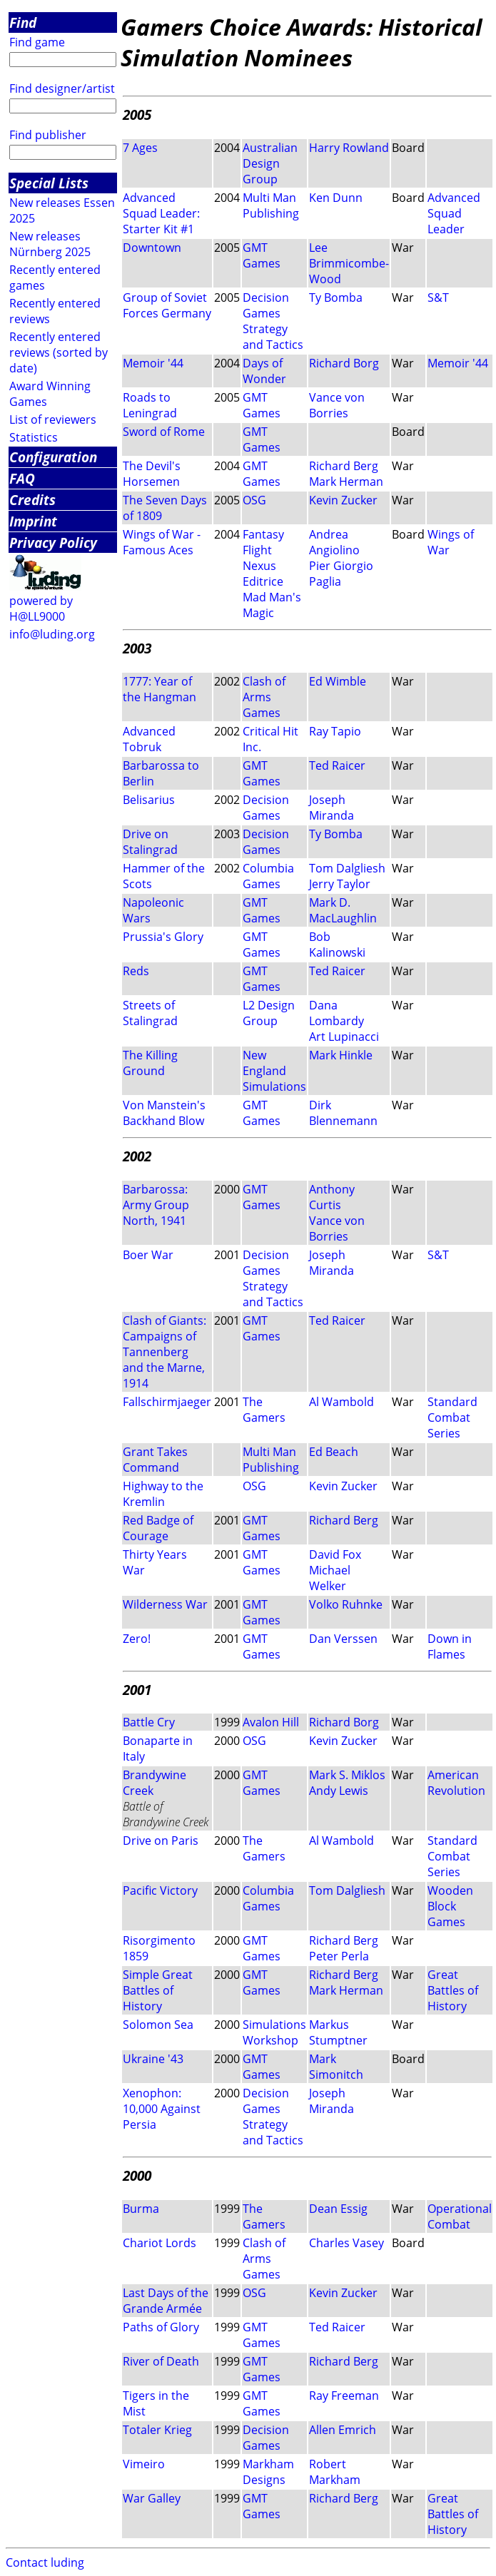 The height and width of the screenshot is (2576, 496). What do you see at coordinates (161, 213) in the screenshot?
I see `Advanced Squad Leader: Starter Kit #1` at bounding box center [161, 213].